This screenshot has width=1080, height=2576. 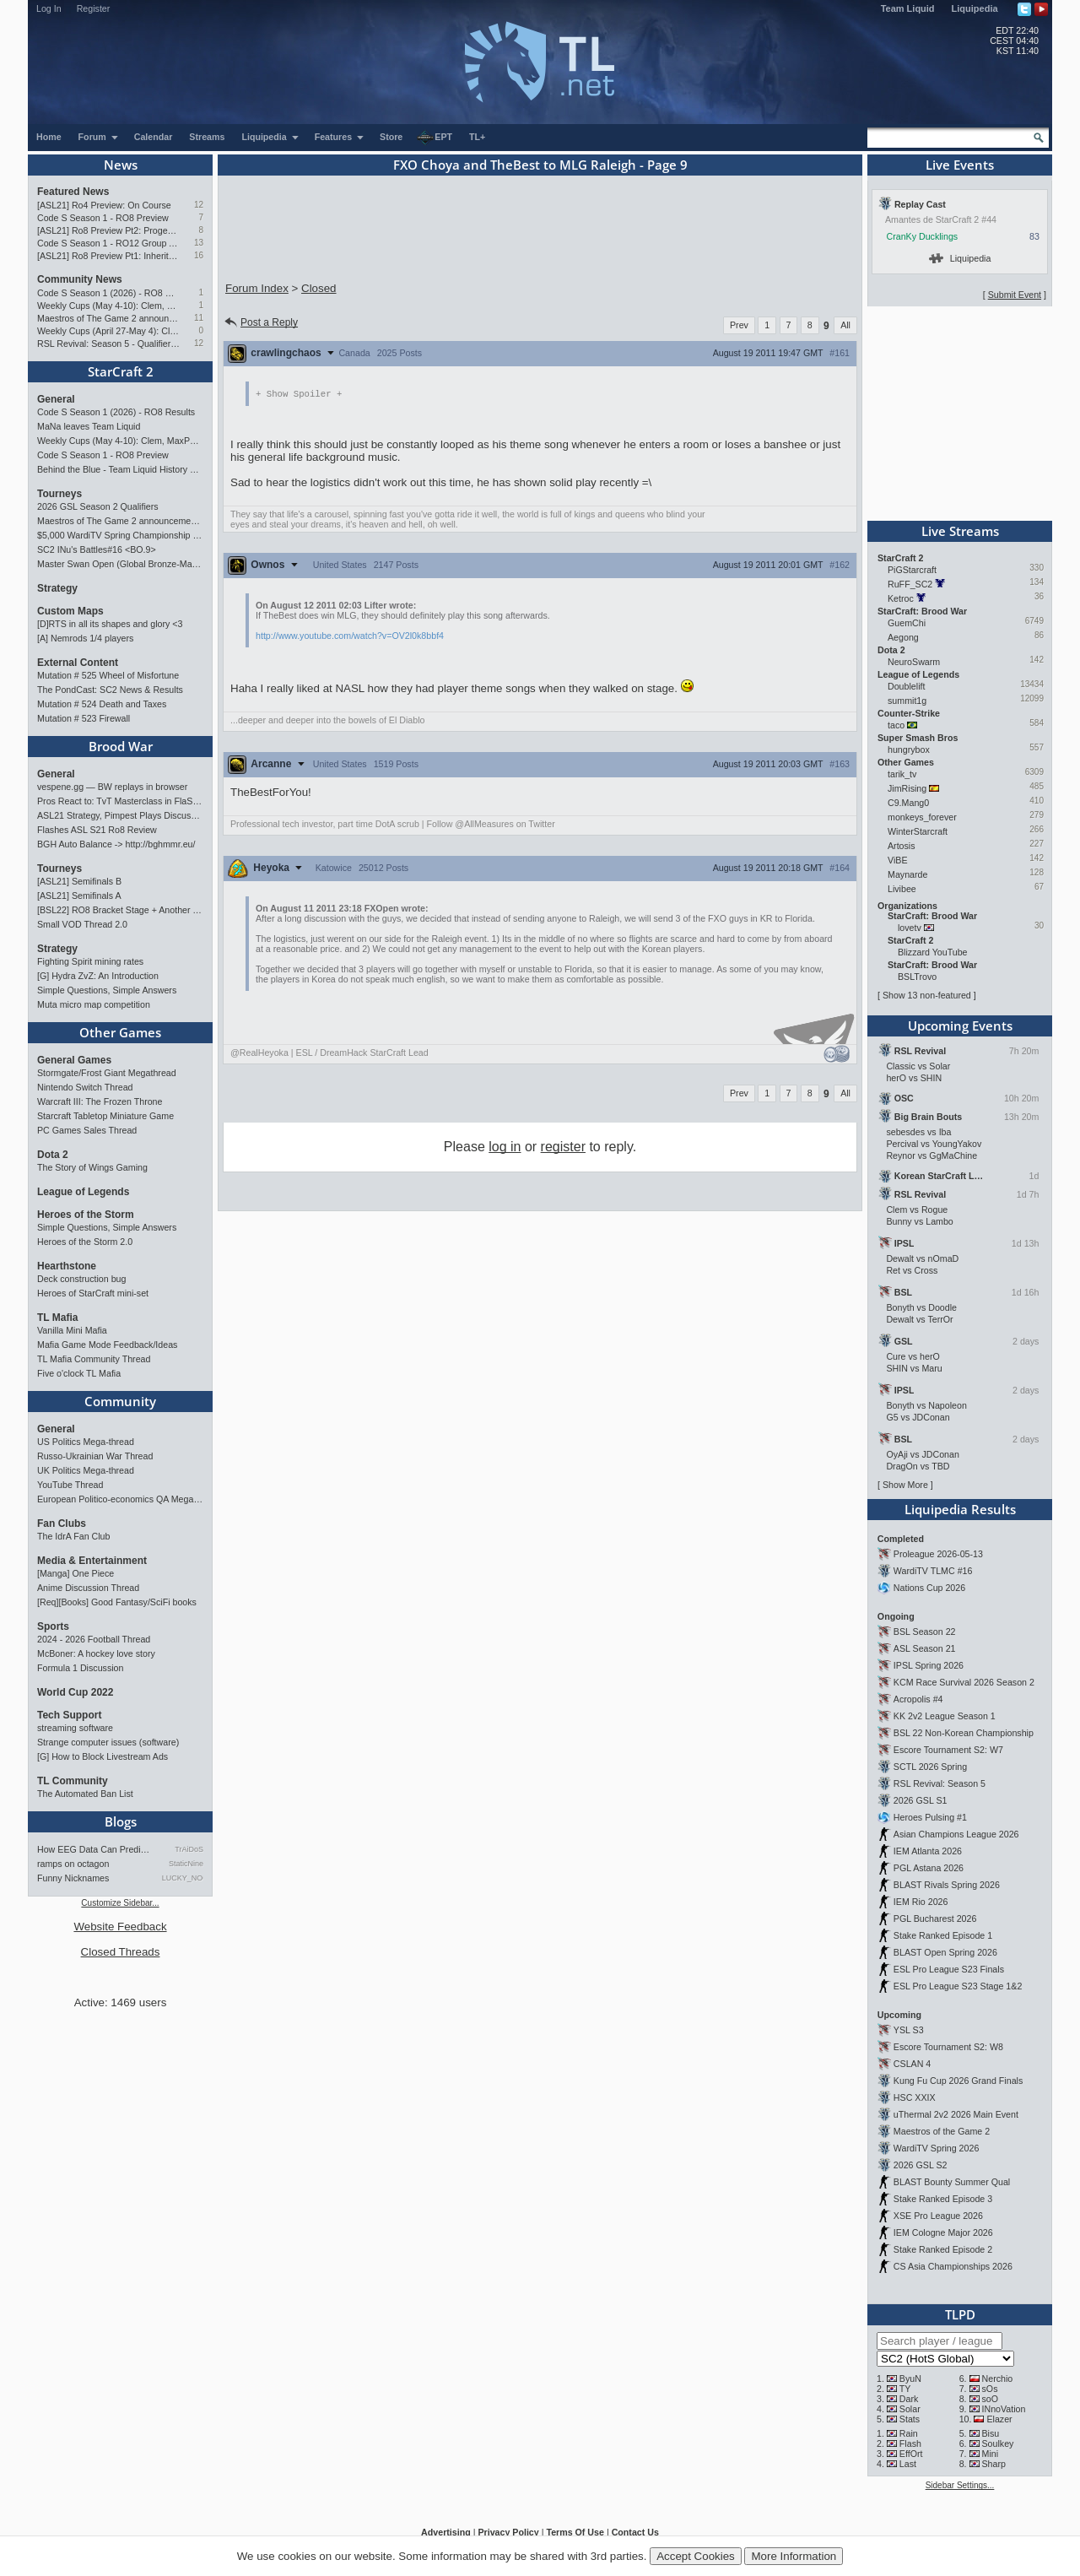 I want to click on soO, so click(x=990, y=2399).